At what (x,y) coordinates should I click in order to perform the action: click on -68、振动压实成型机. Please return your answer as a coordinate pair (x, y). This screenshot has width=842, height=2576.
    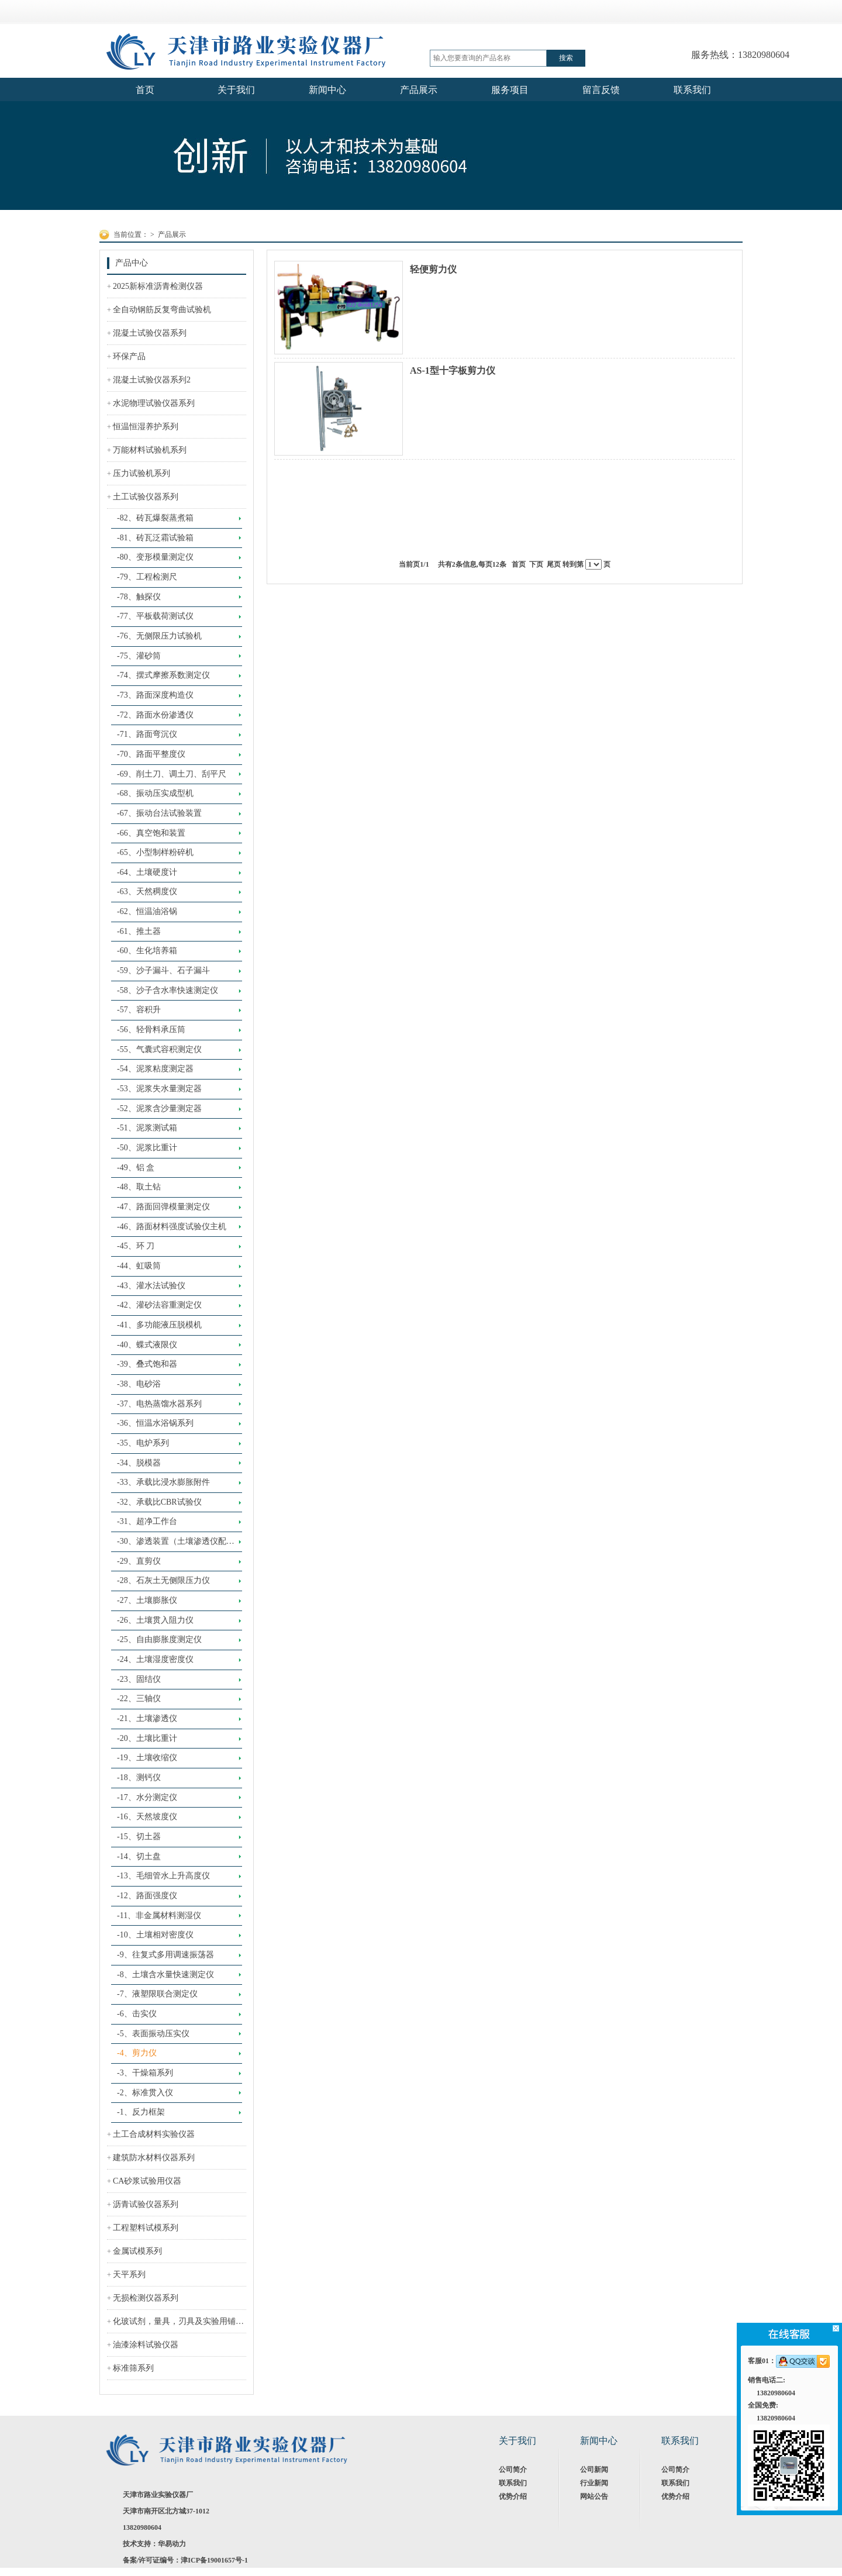
    Looking at the image, I should click on (155, 793).